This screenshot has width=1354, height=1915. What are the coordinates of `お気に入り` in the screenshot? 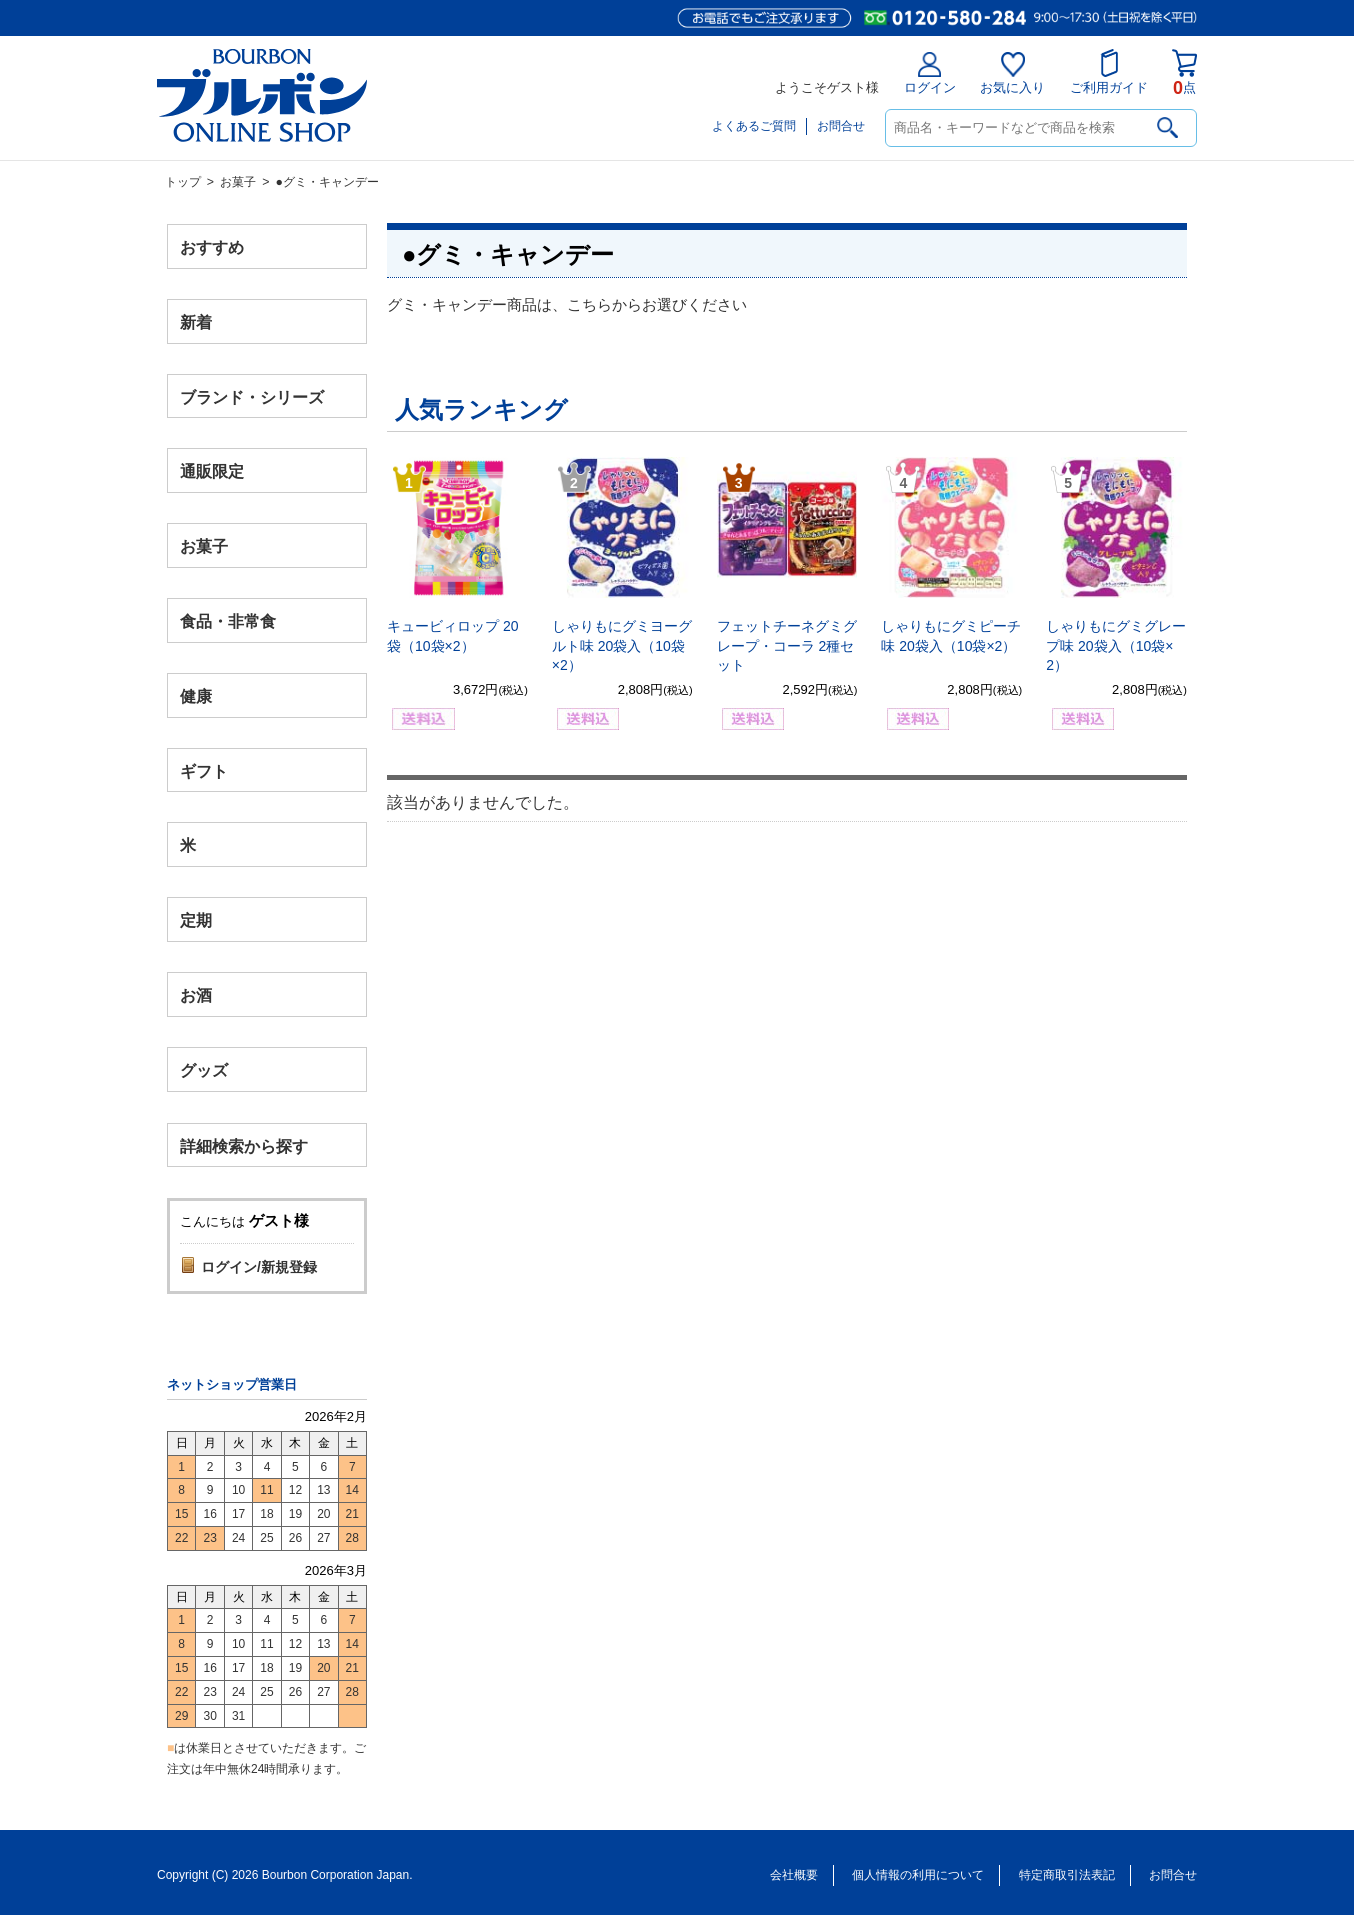 It's located at (1012, 73).